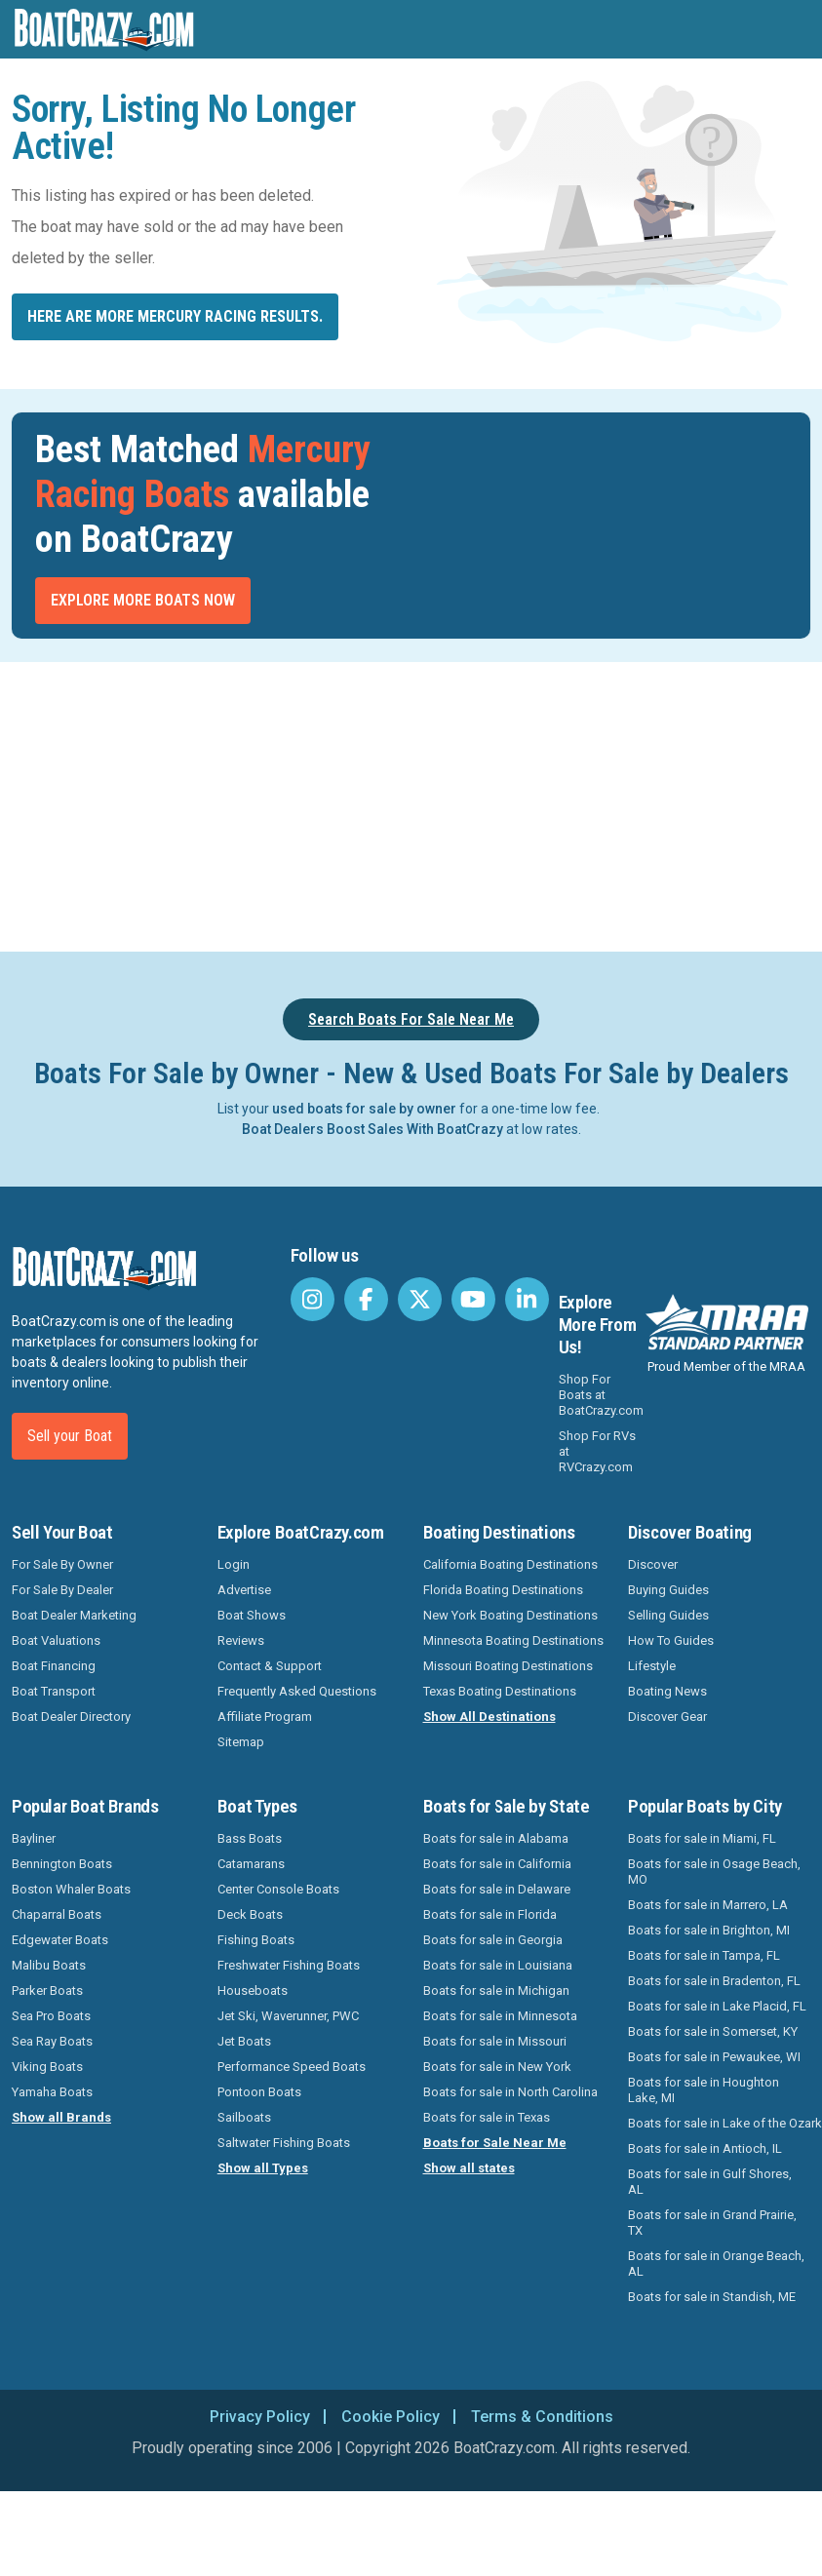 The image size is (822, 2576). What do you see at coordinates (62, 1863) in the screenshot?
I see `Bennington Boats` at bounding box center [62, 1863].